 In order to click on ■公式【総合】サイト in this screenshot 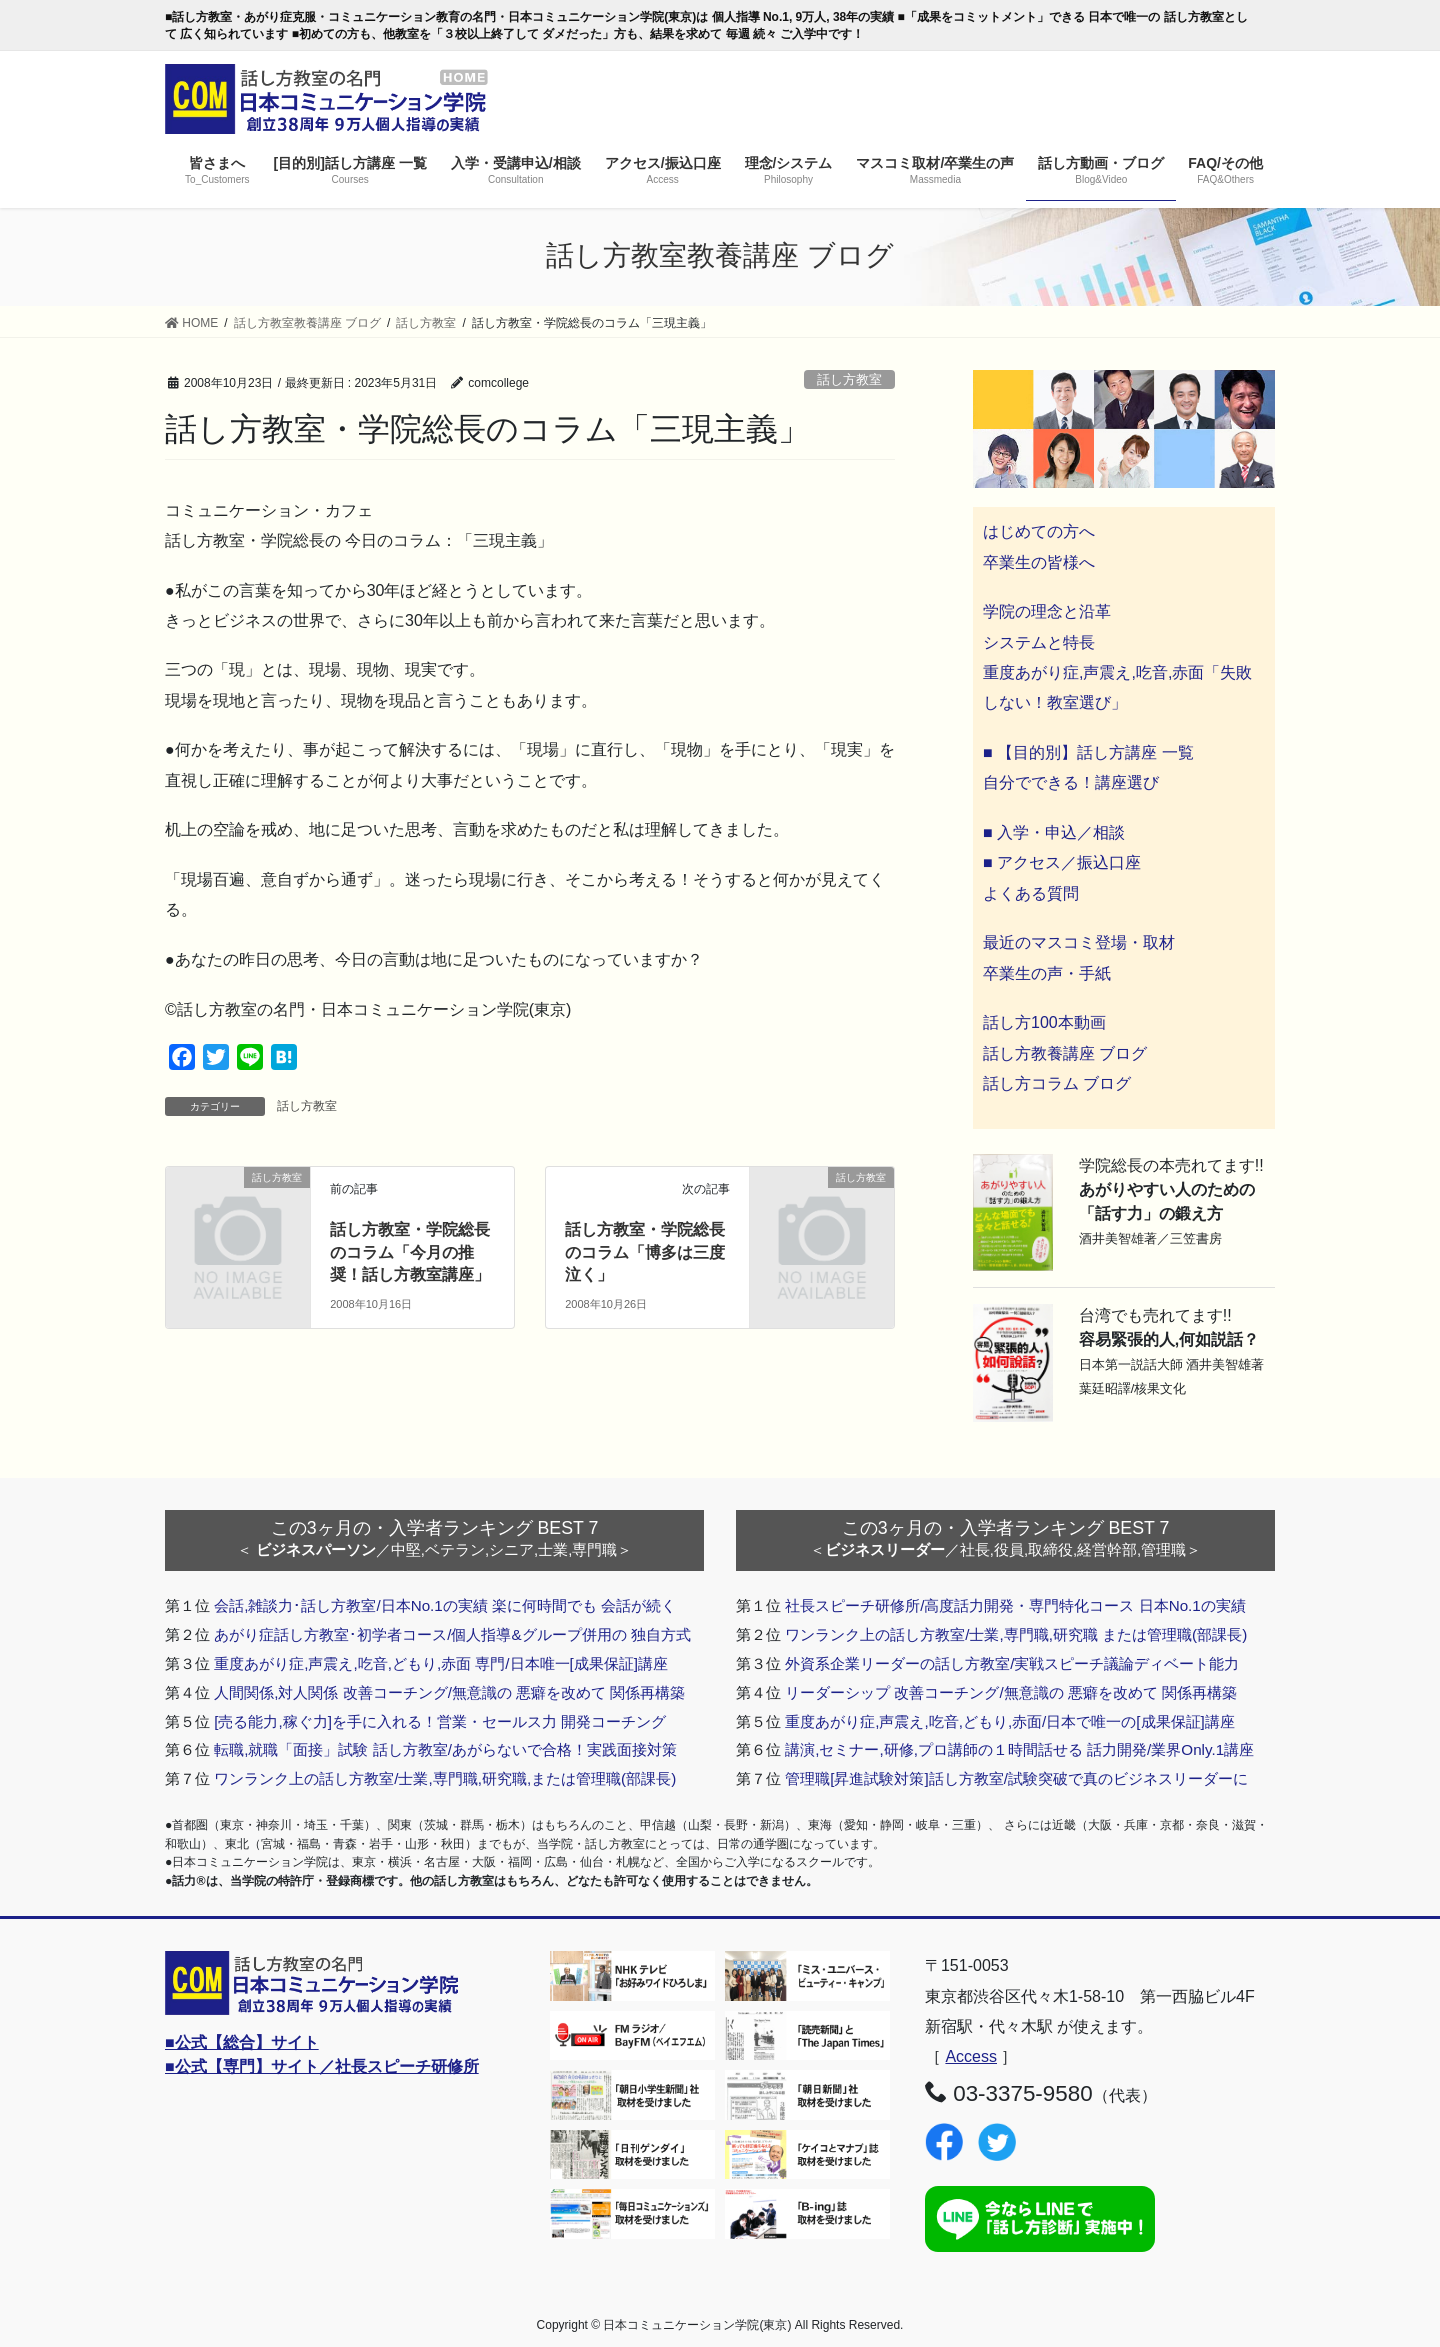, I will do `click(242, 2042)`.